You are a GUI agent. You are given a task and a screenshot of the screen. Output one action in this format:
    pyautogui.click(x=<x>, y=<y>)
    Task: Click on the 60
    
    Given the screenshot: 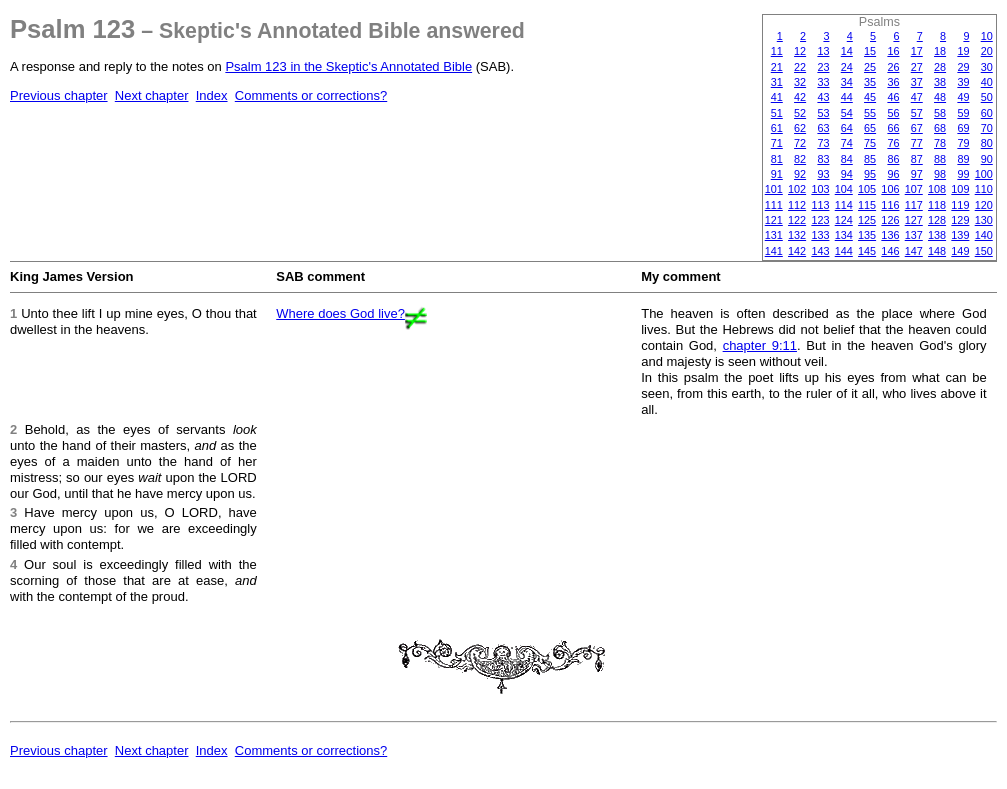 What is the action you would take?
    pyautogui.click(x=987, y=113)
    